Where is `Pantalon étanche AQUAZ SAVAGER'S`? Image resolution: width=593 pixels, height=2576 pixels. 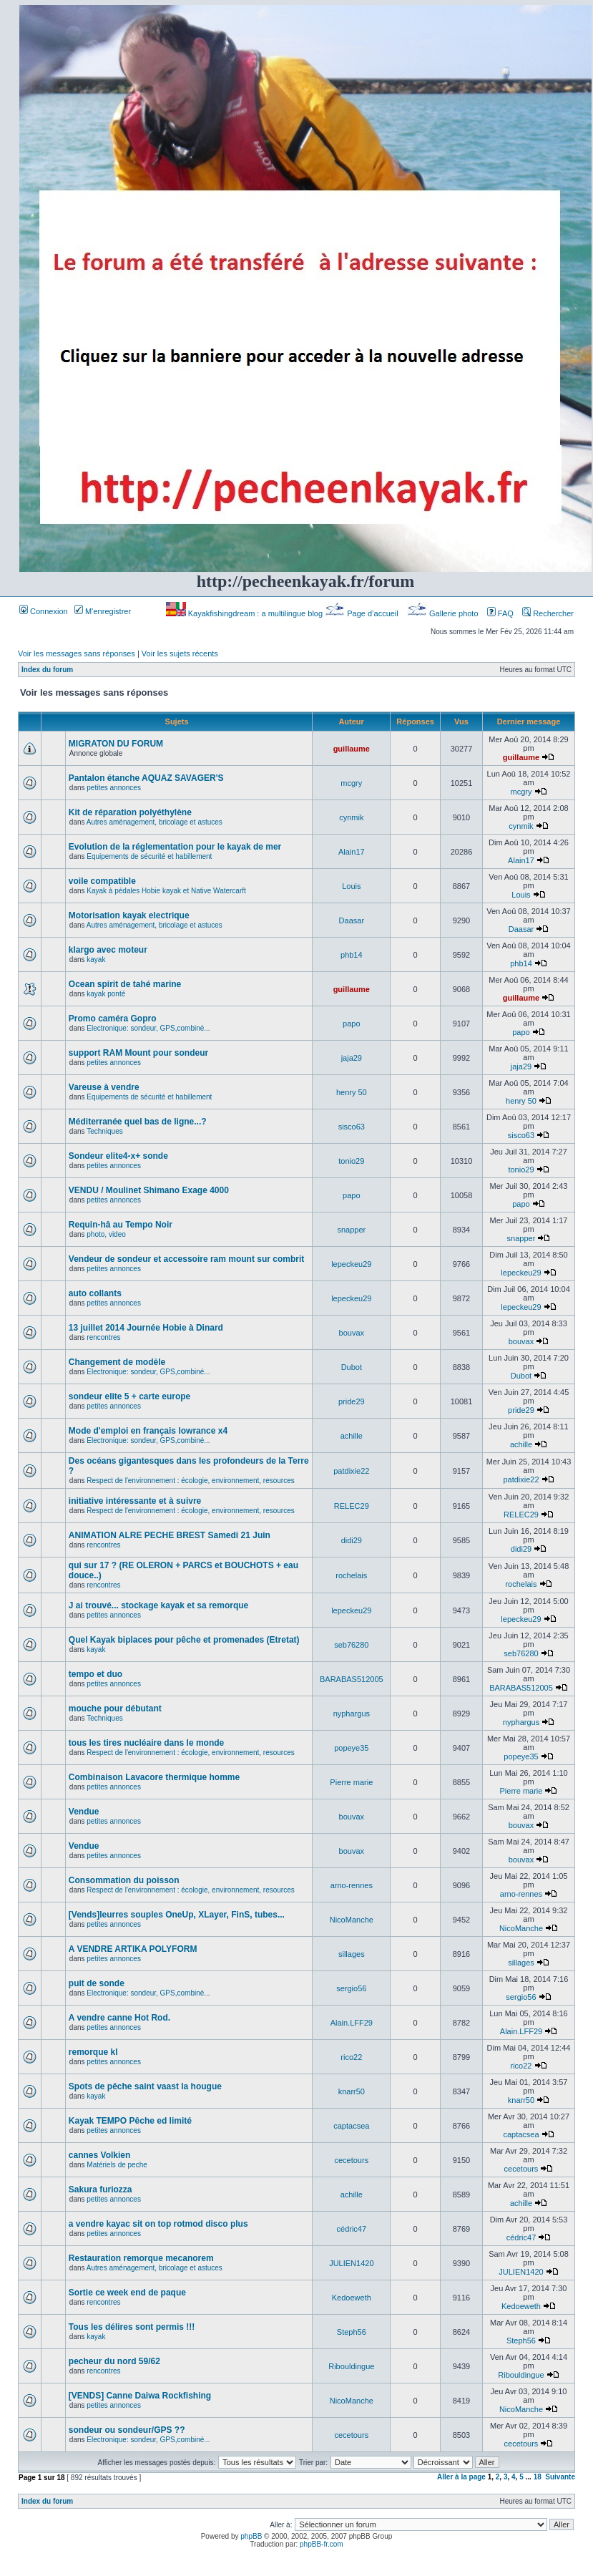 Pantalon étanche AQUAZ SAVAGER'S is located at coordinates (146, 778).